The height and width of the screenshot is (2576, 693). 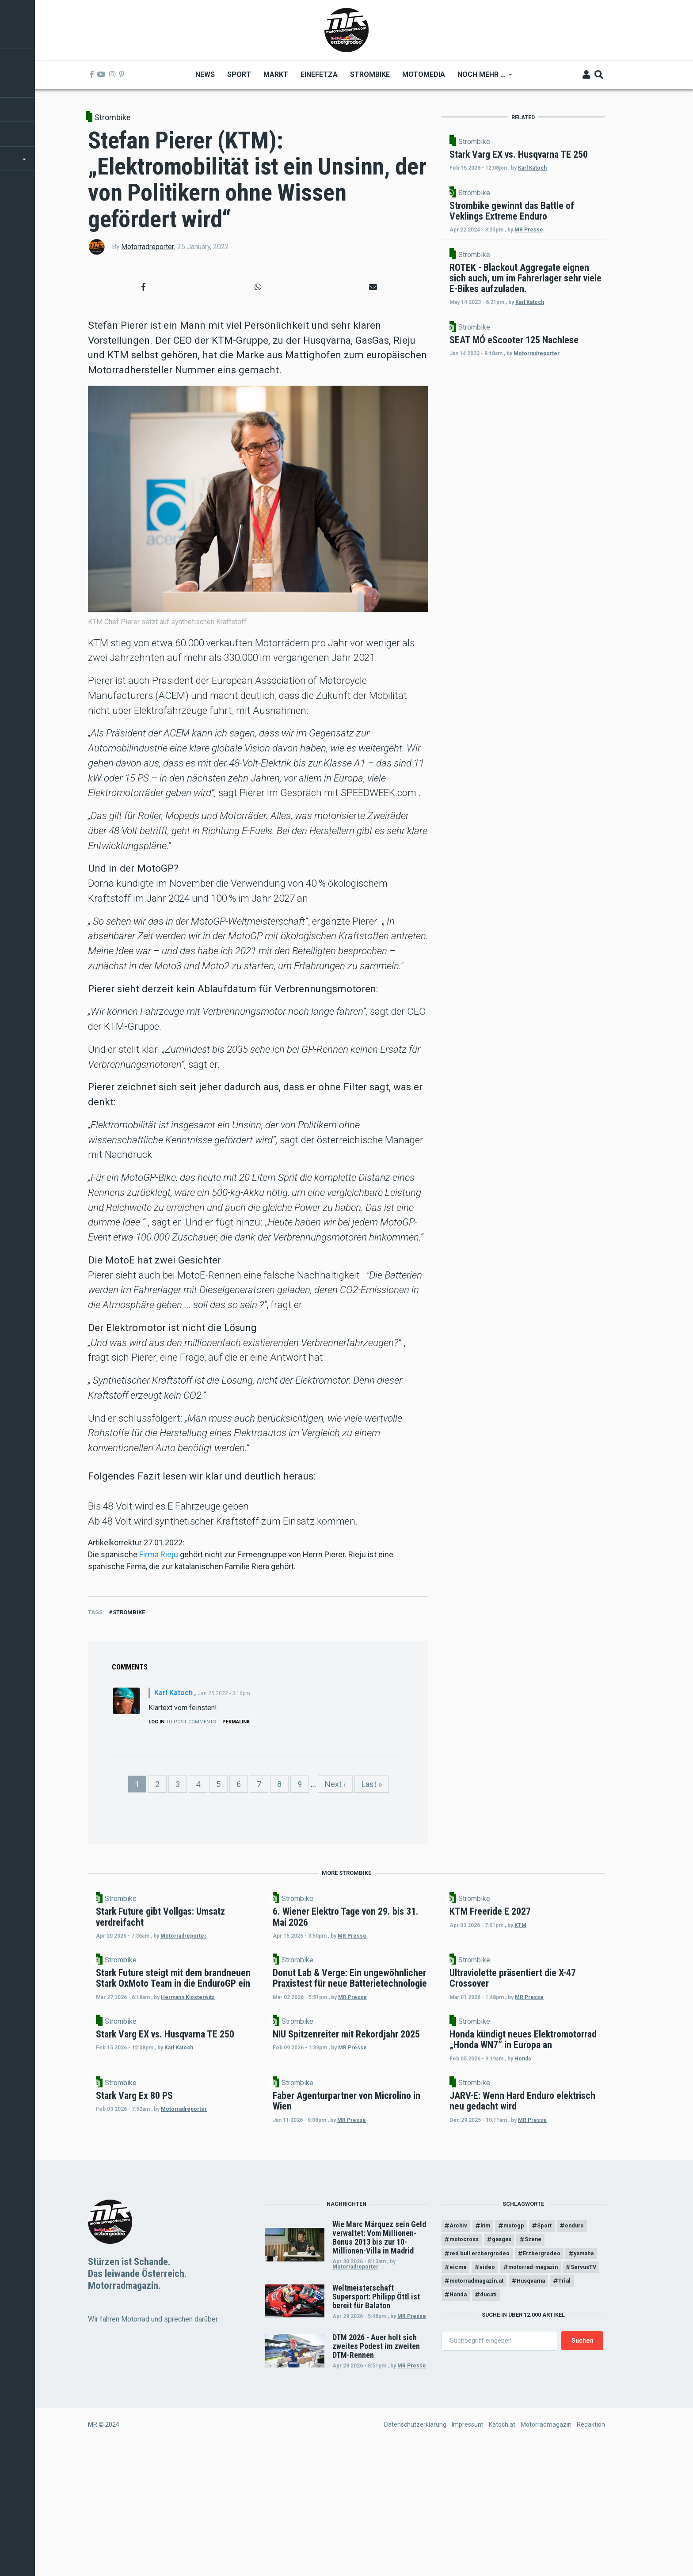 What do you see at coordinates (497, 2391) in the screenshot?
I see `eicma` at bounding box center [497, 2391].